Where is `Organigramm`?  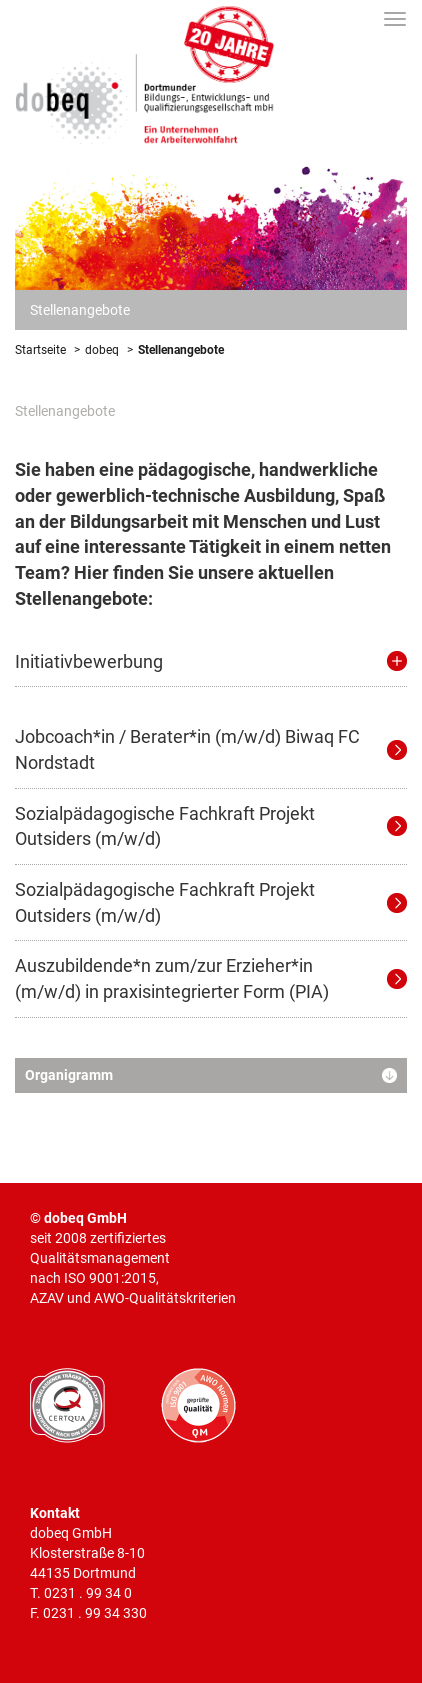
Organigramm is located at coordinates (69, 1075).